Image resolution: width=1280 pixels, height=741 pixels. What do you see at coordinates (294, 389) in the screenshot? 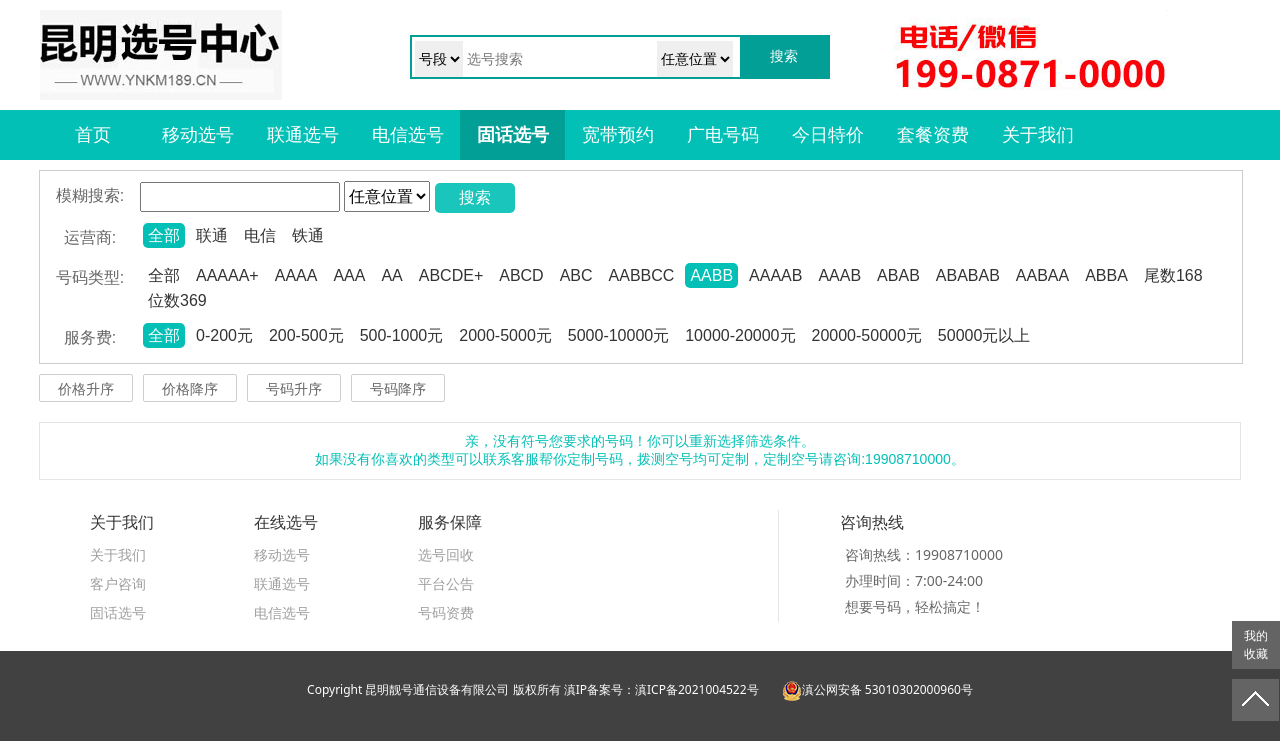
I see `号码升序` at bounding box center [294, 389].